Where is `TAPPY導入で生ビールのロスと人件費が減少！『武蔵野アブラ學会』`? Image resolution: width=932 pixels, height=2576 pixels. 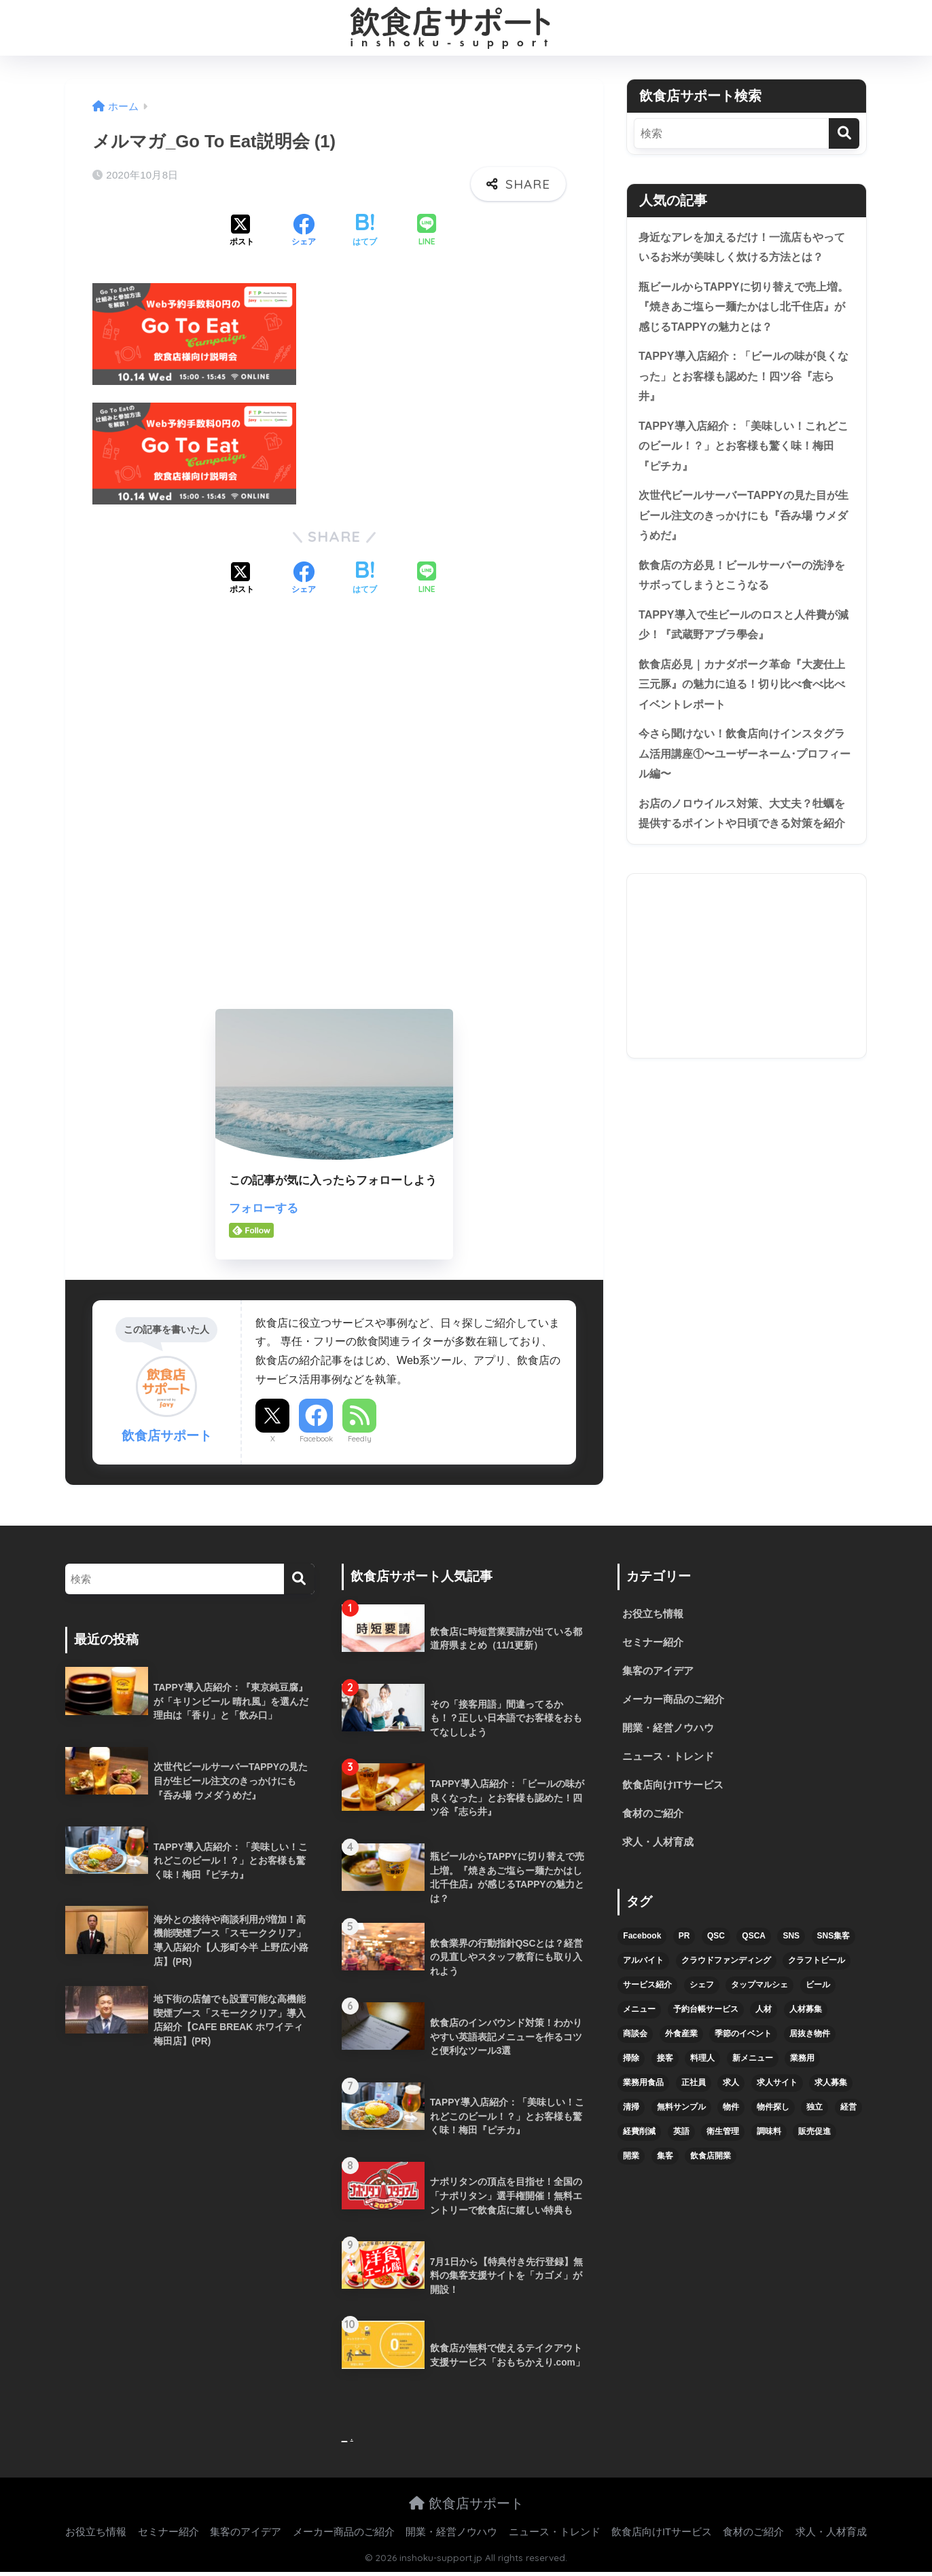
TAPPY導入で生ビールのロスと人件費が減少！『武蔵野アブラ學会』 is located at coordinates (744, 638).